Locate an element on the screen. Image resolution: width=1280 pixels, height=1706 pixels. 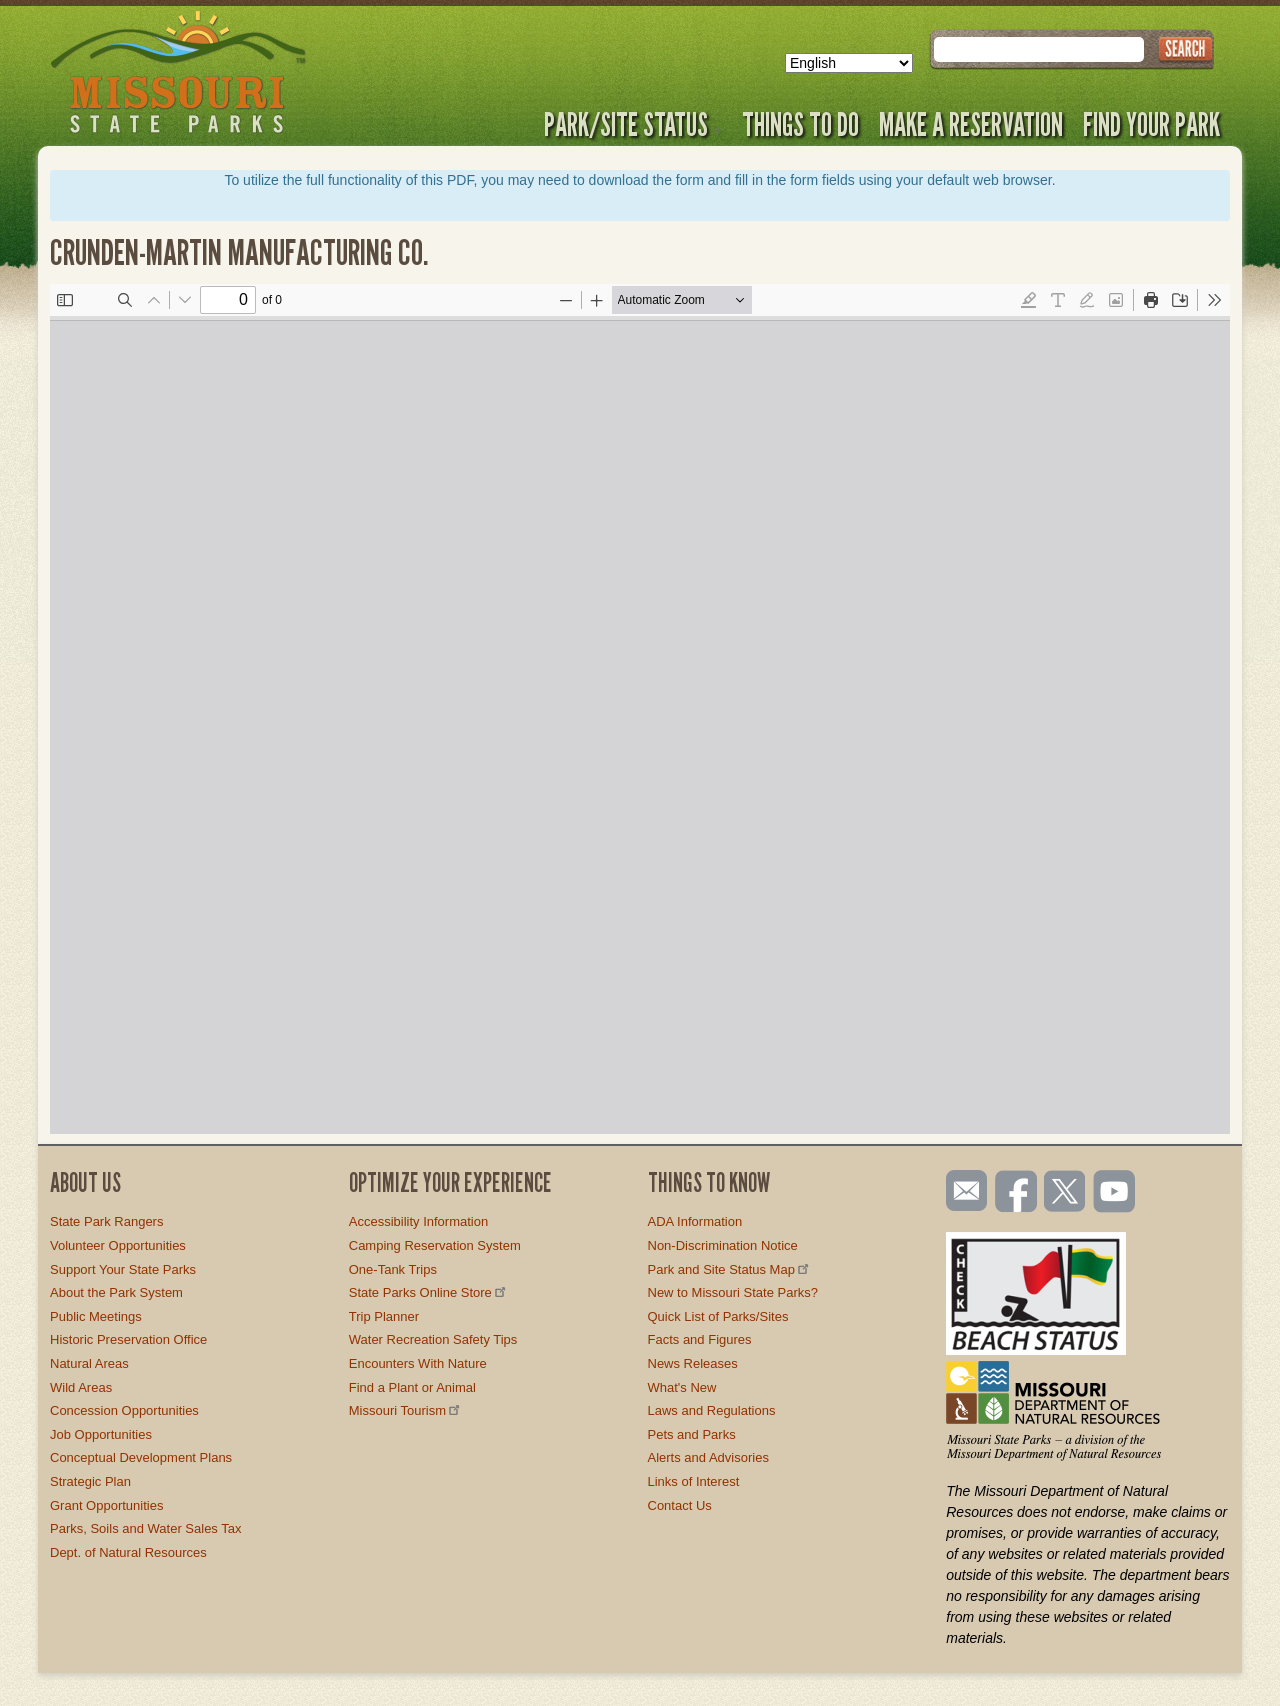
Pets and Parks is located at coordinates (692, 1434).